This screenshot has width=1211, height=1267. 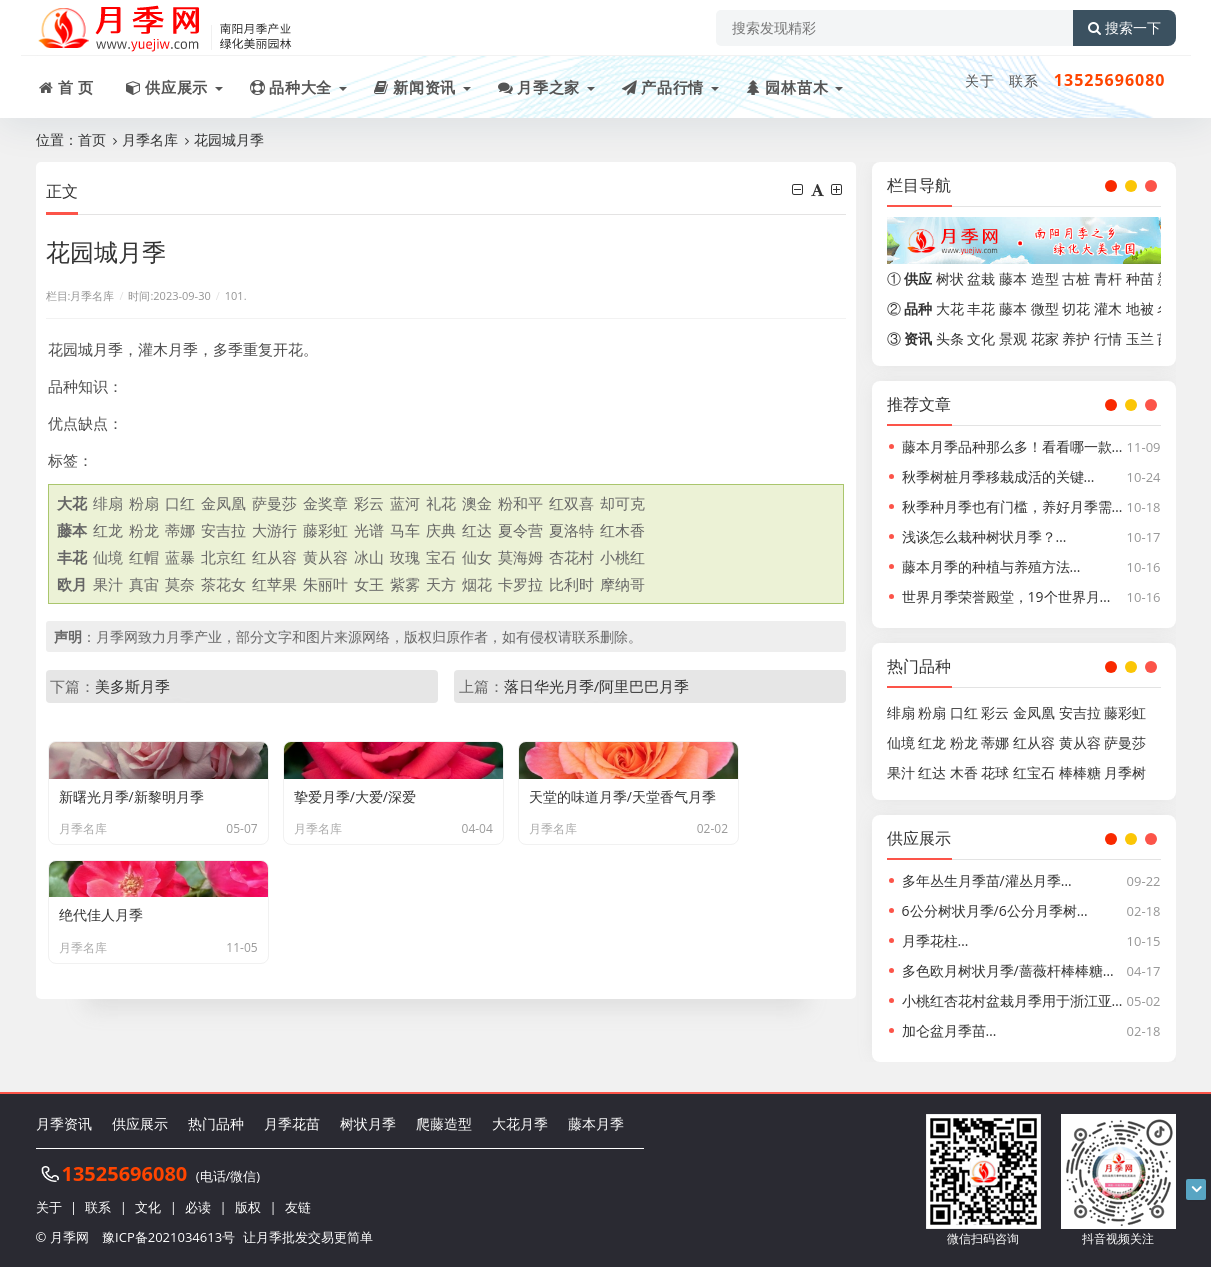 I want to click on 女王, so click(x=369, y=584).